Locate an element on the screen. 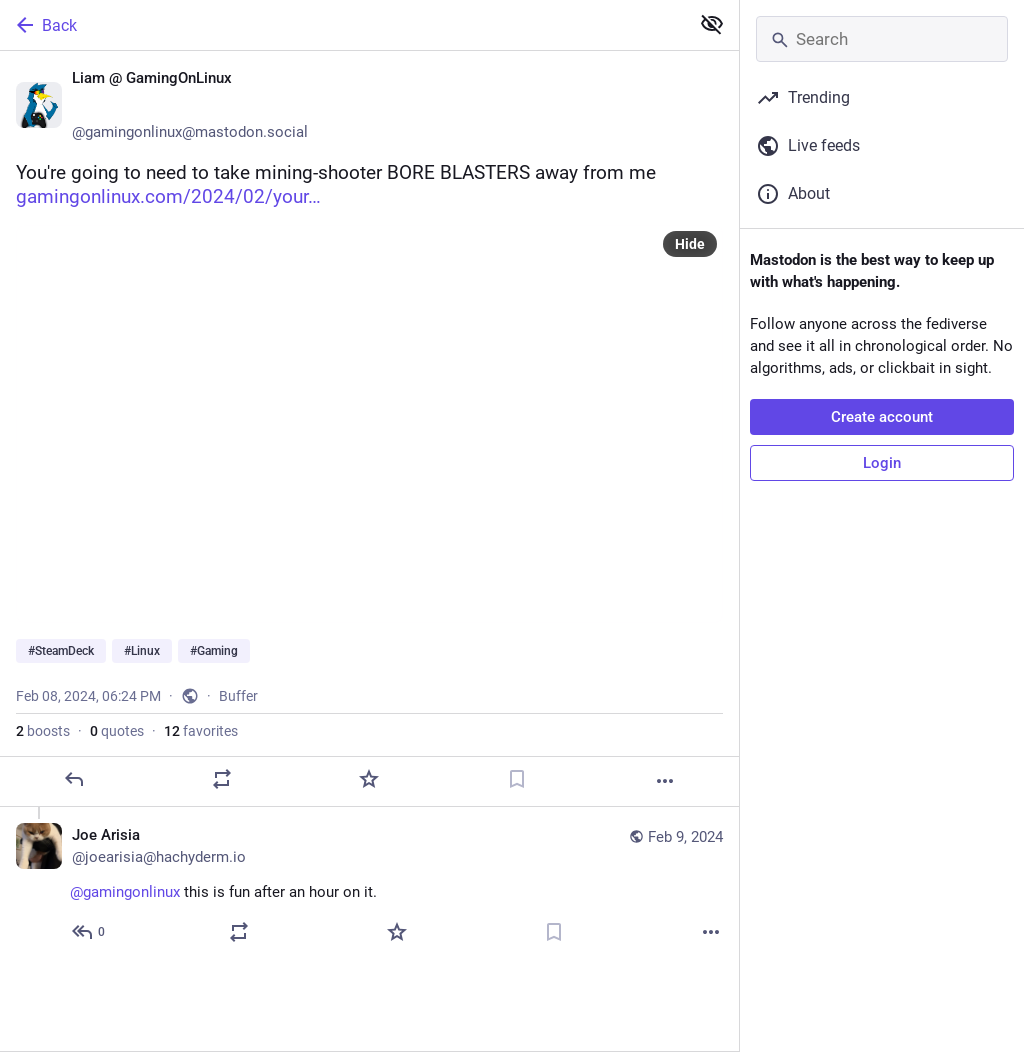 The height and width of the screenshot is (1052, 1024). [Favorite] is located at coordinates (369, 779).